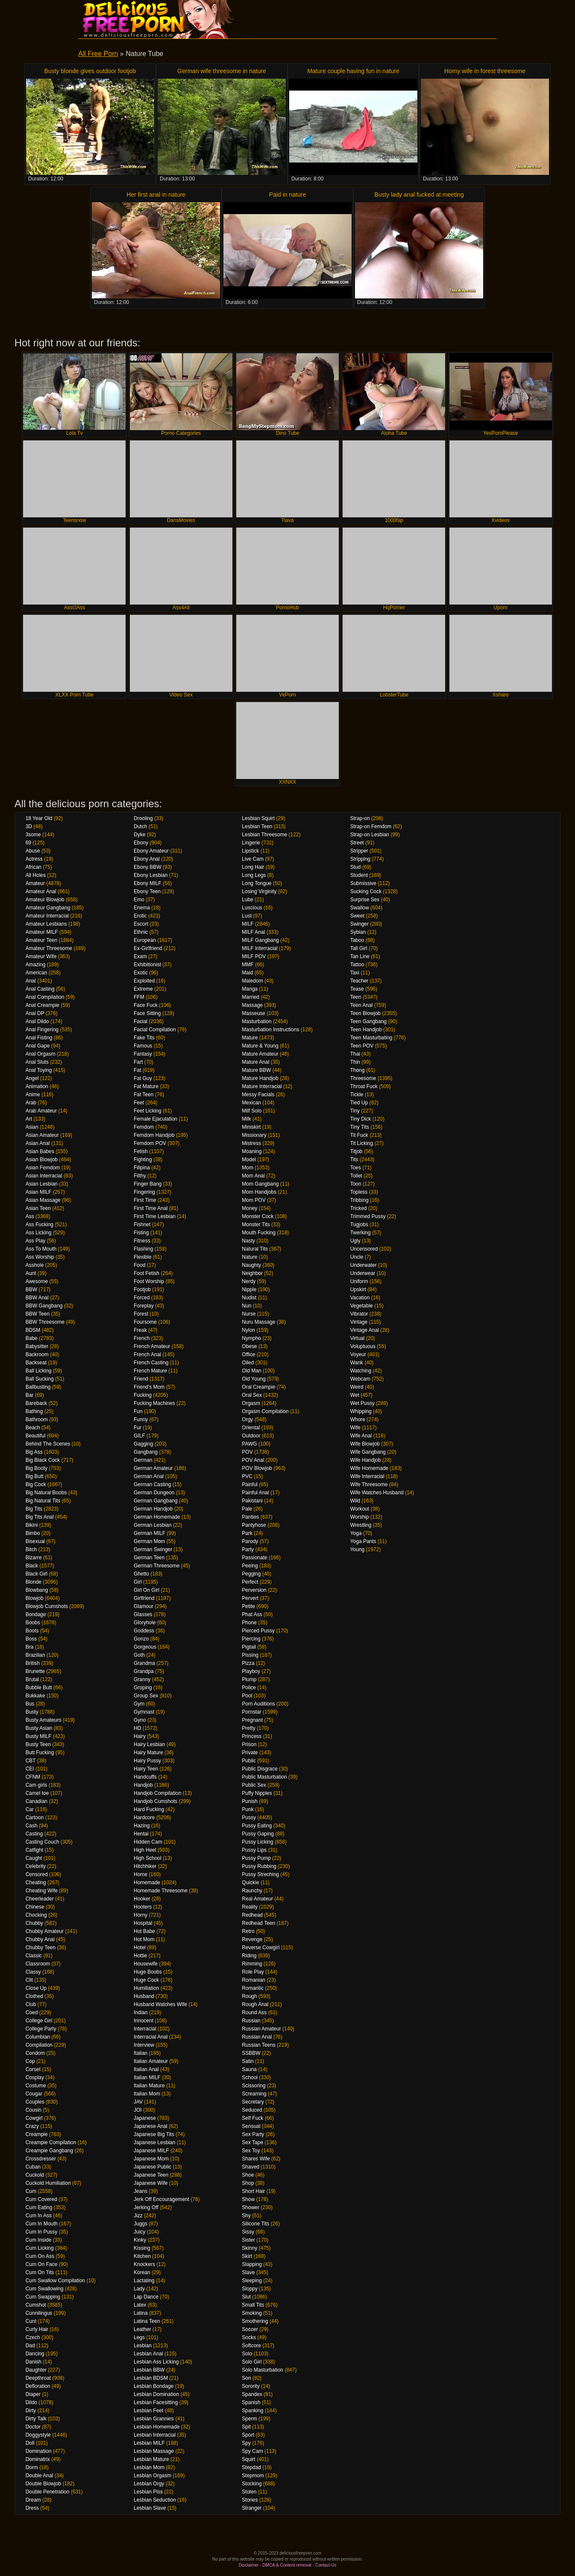 The height and width of the screenshot is (2576, 575). What do you see at coordinates (247, 1696) in the screenshot?
I see `Pool` at bounding box center [247, 1696].